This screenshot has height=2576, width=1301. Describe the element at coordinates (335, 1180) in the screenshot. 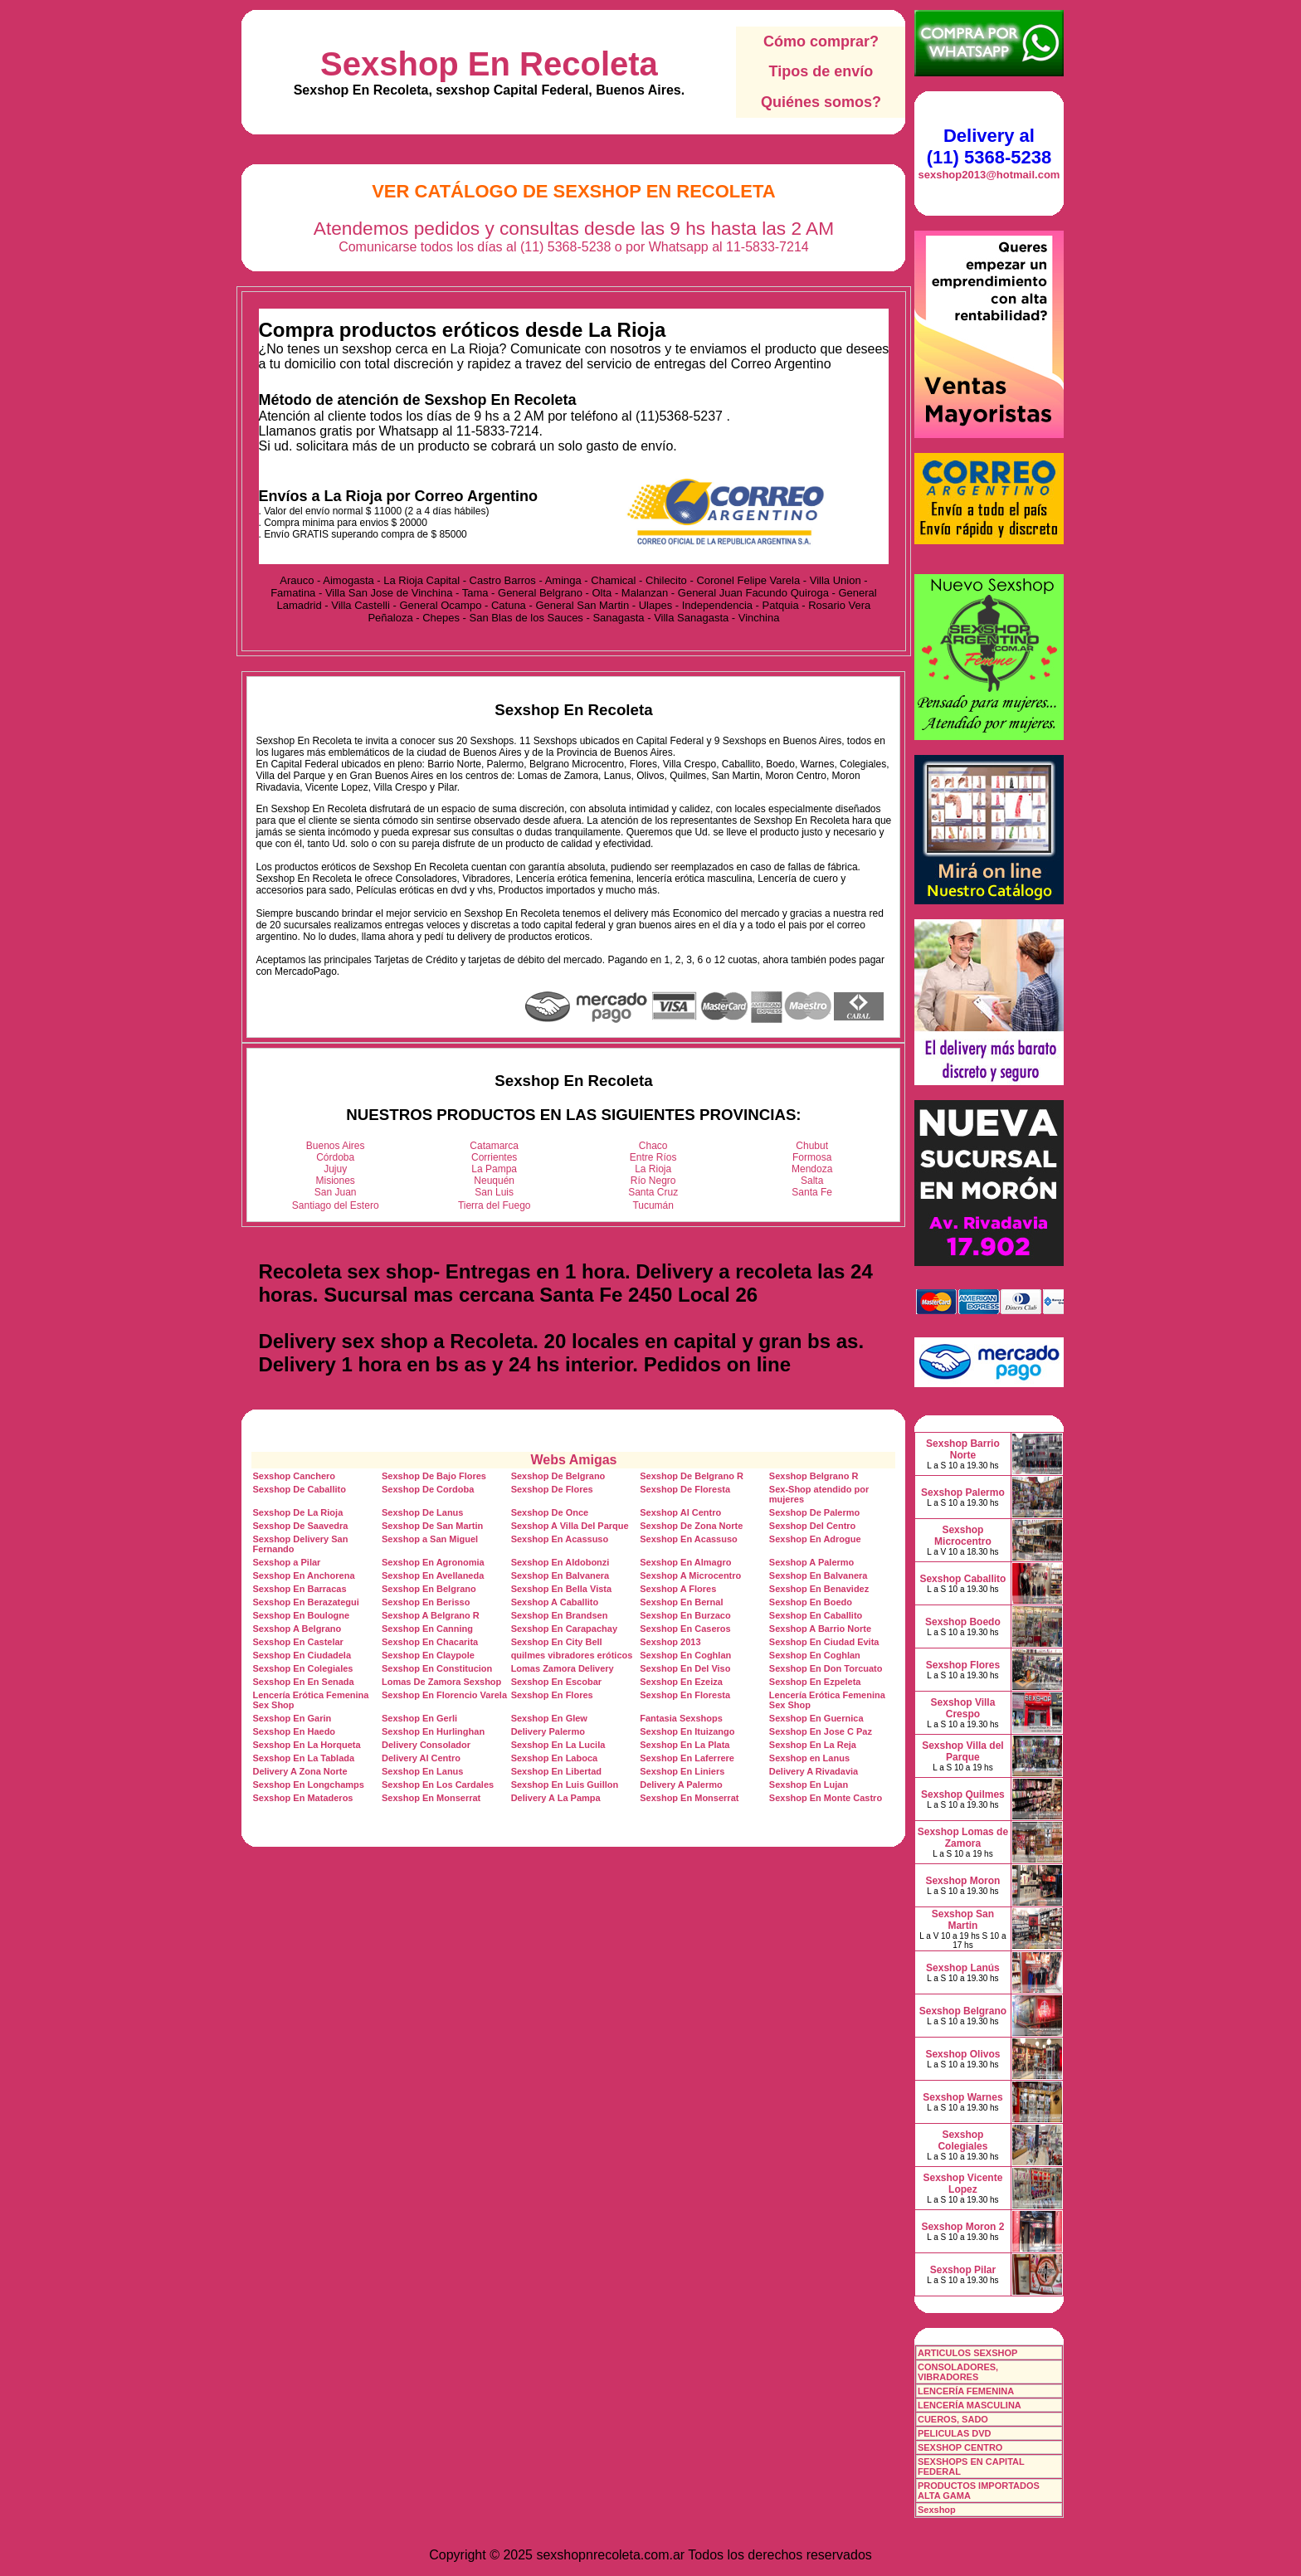

I see `Misiones` at that location.